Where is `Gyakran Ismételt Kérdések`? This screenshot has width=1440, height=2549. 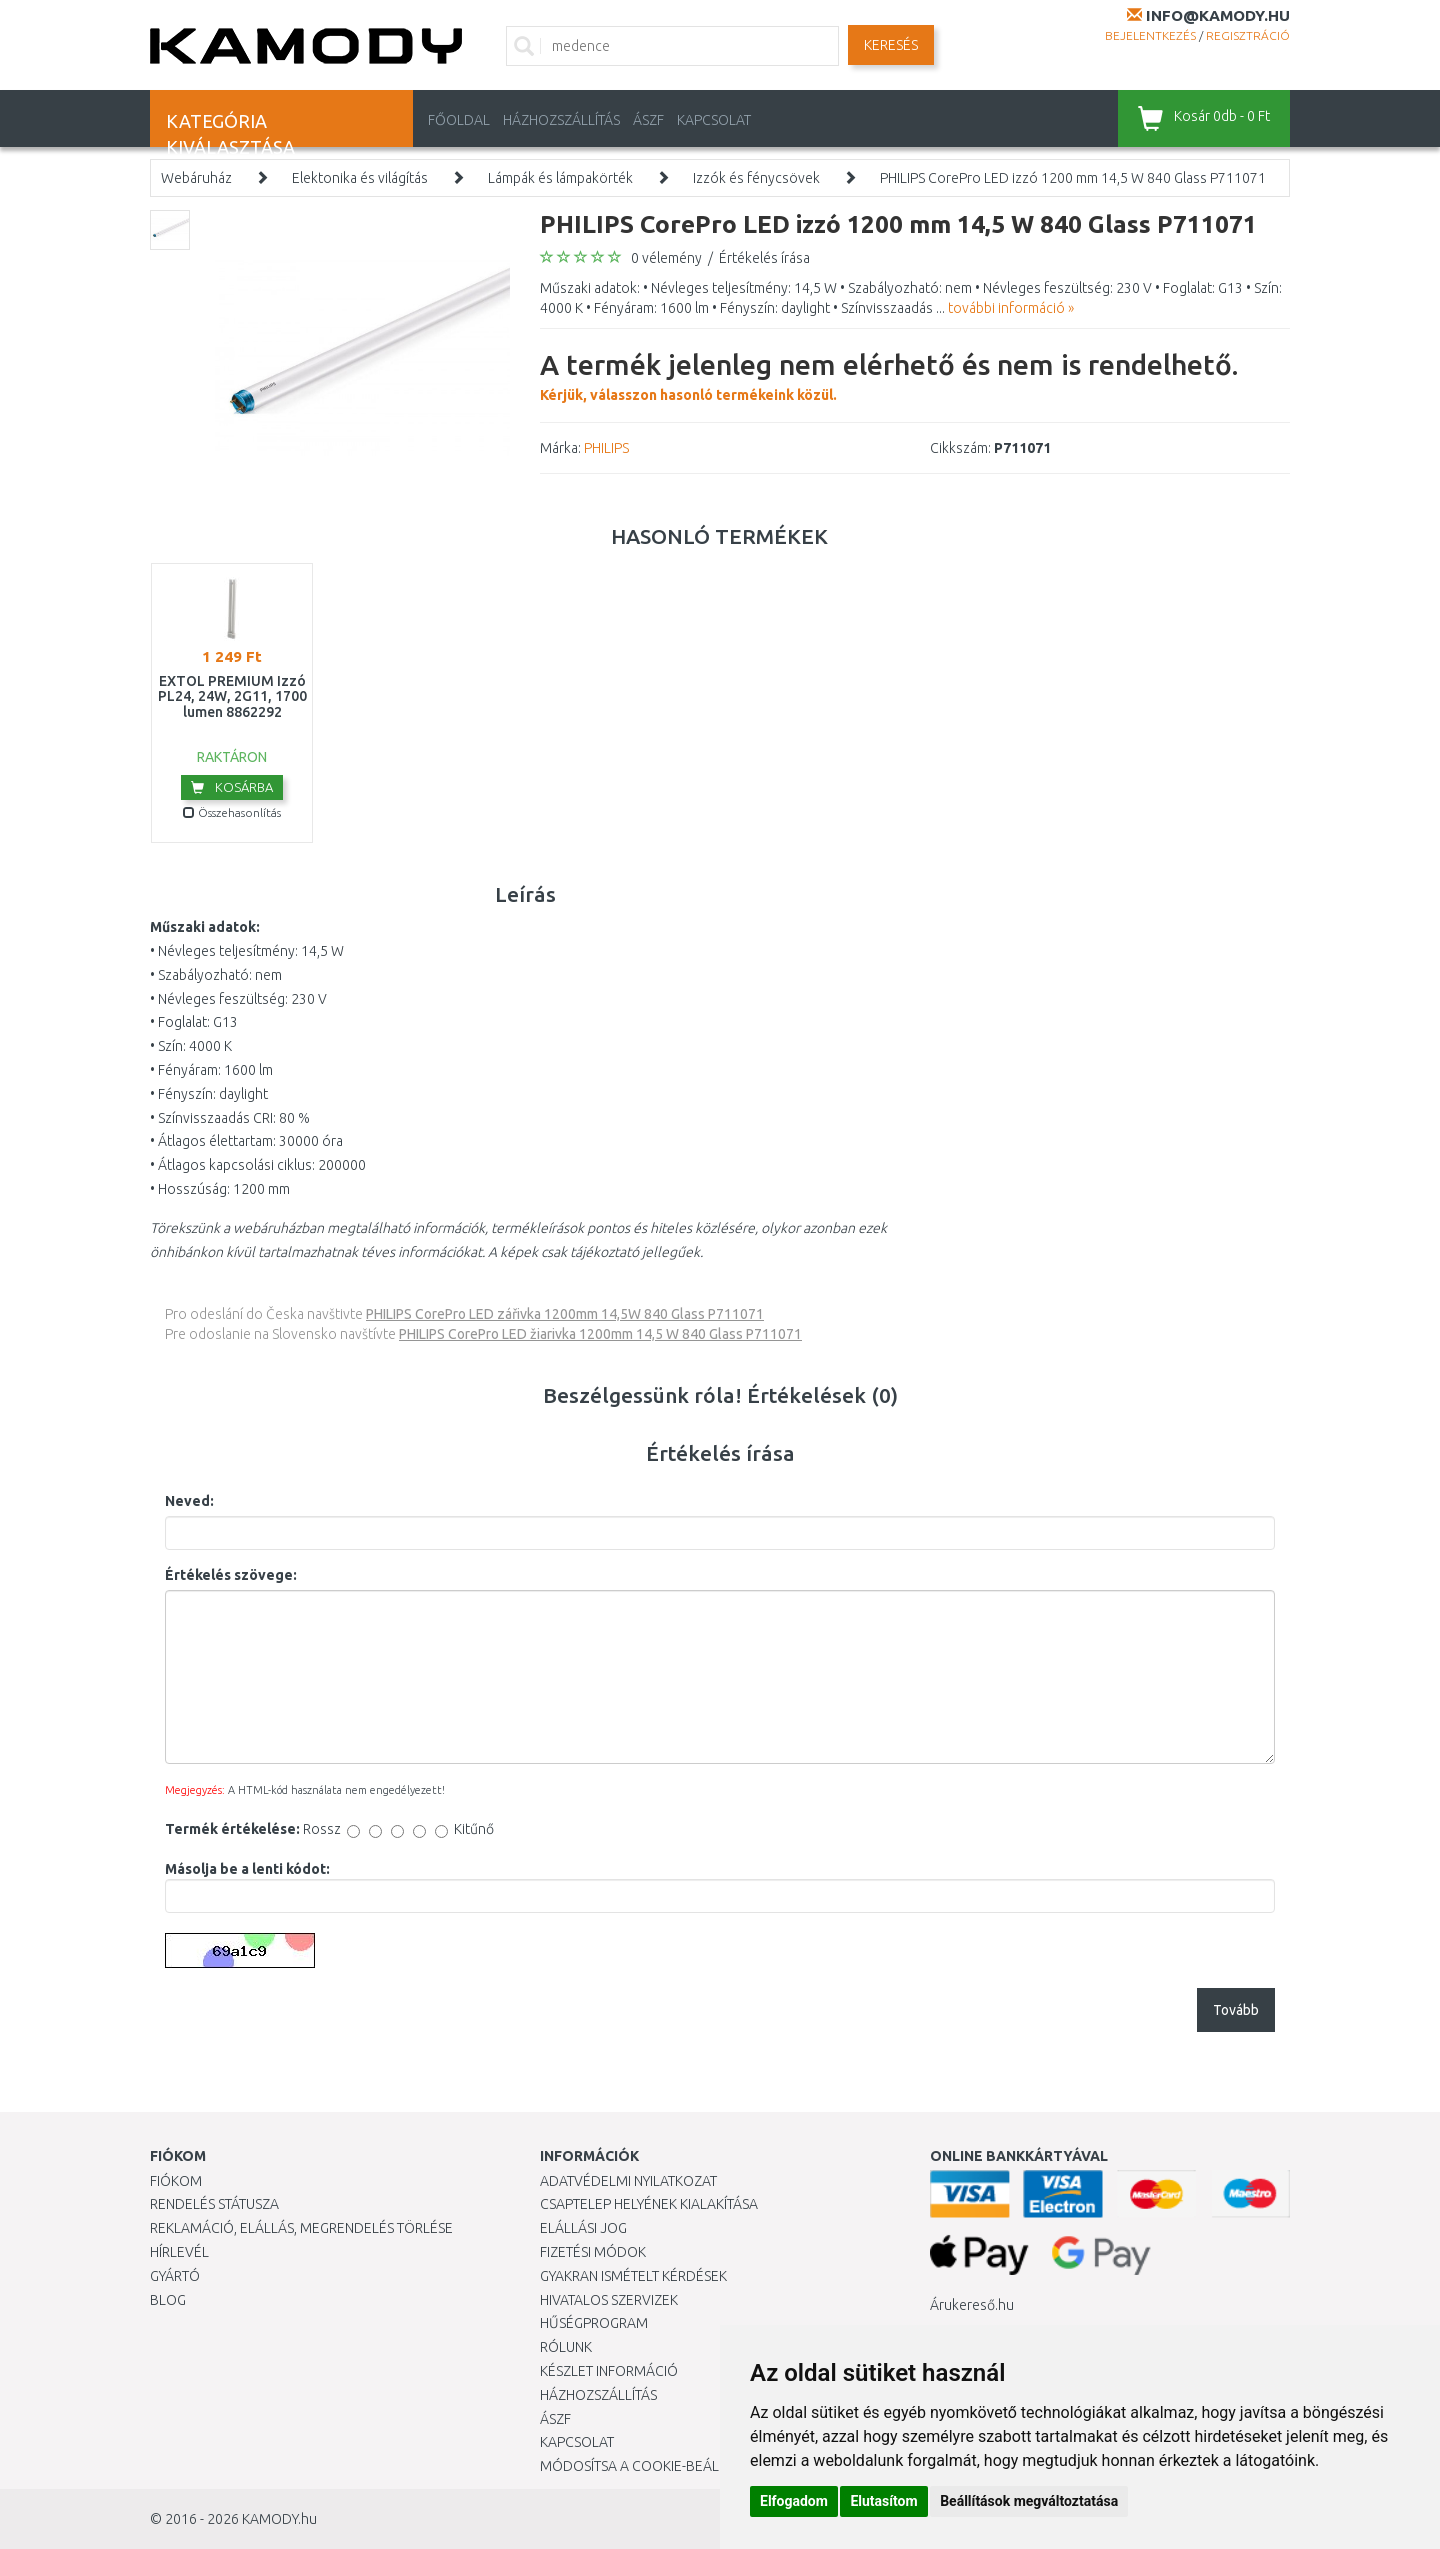 Gyakran Ismételt Kérdések is located at coordinates (633, 2276).